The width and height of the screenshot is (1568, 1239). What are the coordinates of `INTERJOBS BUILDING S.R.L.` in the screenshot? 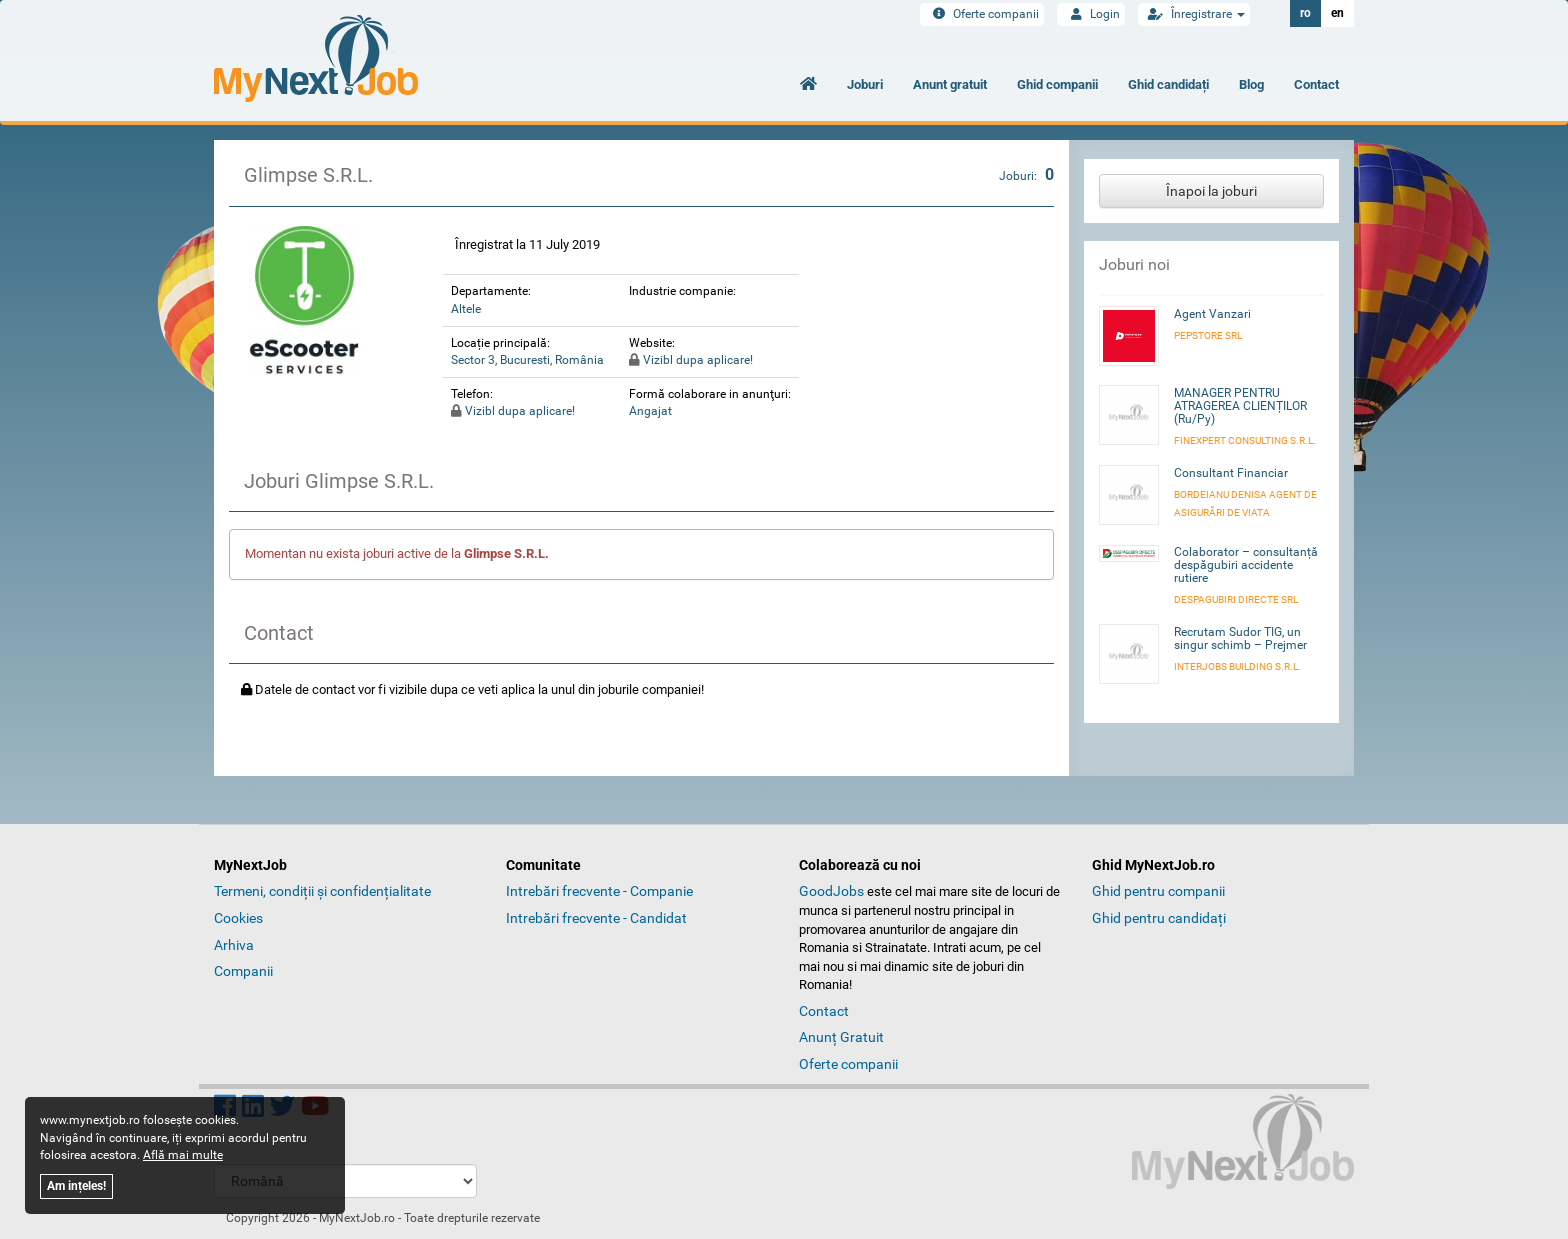 It's located at (1237, 666).